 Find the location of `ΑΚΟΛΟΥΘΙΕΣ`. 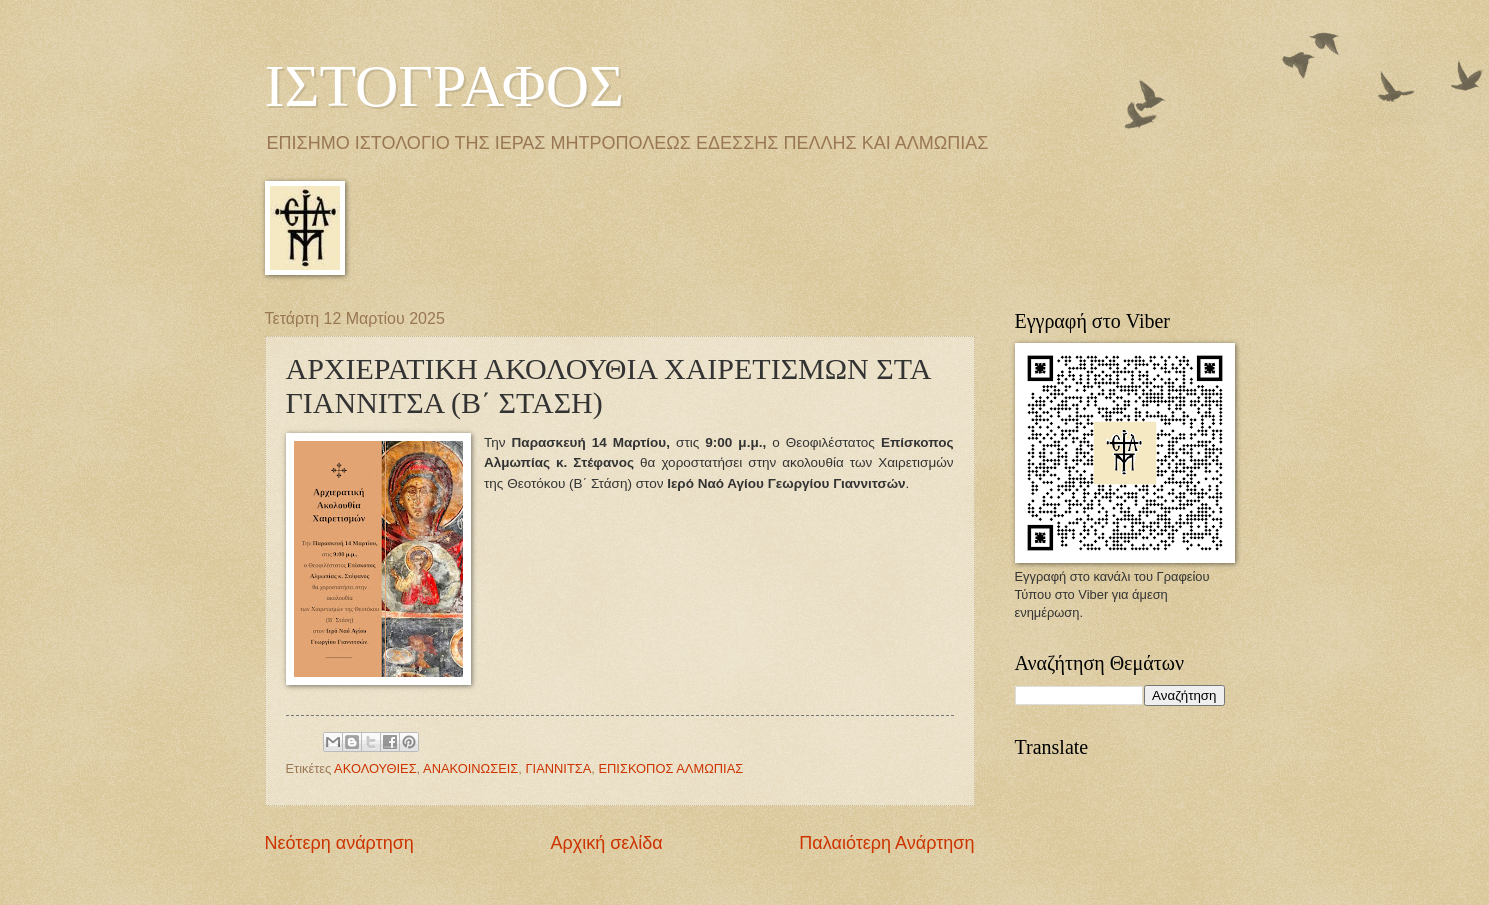

ΑΚΟΛΟΥΘΙΕΣ is located at coordinates (375, 768).